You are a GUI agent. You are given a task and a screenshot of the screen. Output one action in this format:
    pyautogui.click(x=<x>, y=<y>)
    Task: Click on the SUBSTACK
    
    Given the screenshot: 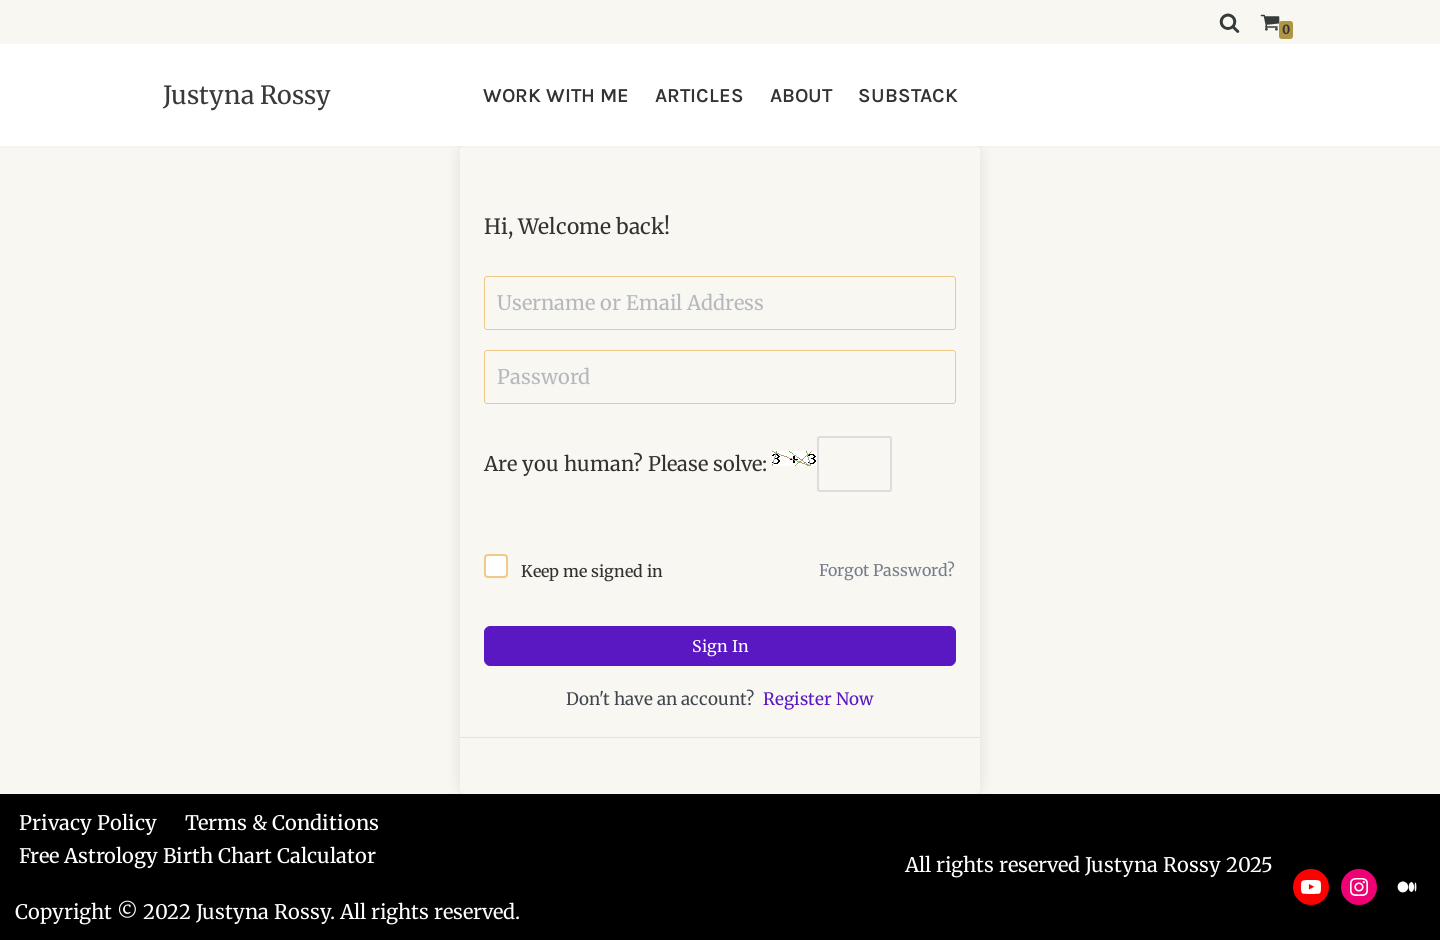 What is the action you would take?
    pyautogui.click(x=908, y=95)
    